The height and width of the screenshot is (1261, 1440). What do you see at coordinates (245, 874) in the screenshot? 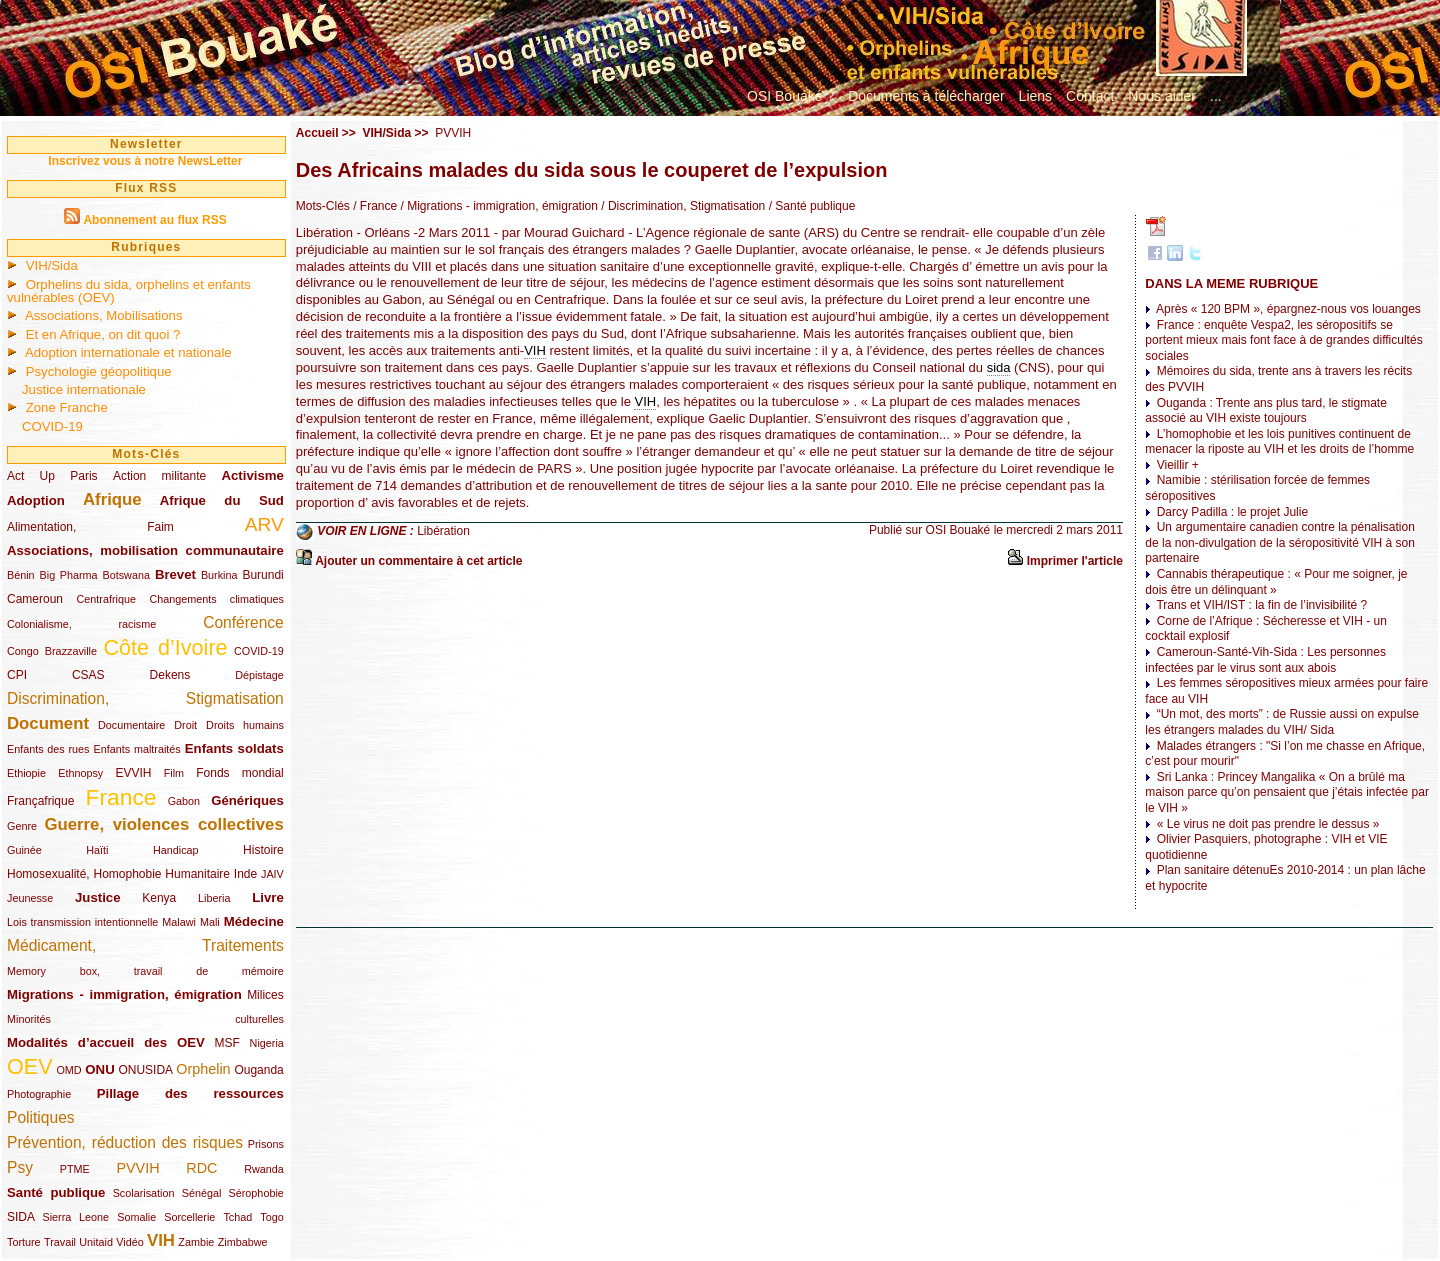
I see `Inde` at bounding box center [245, 874].